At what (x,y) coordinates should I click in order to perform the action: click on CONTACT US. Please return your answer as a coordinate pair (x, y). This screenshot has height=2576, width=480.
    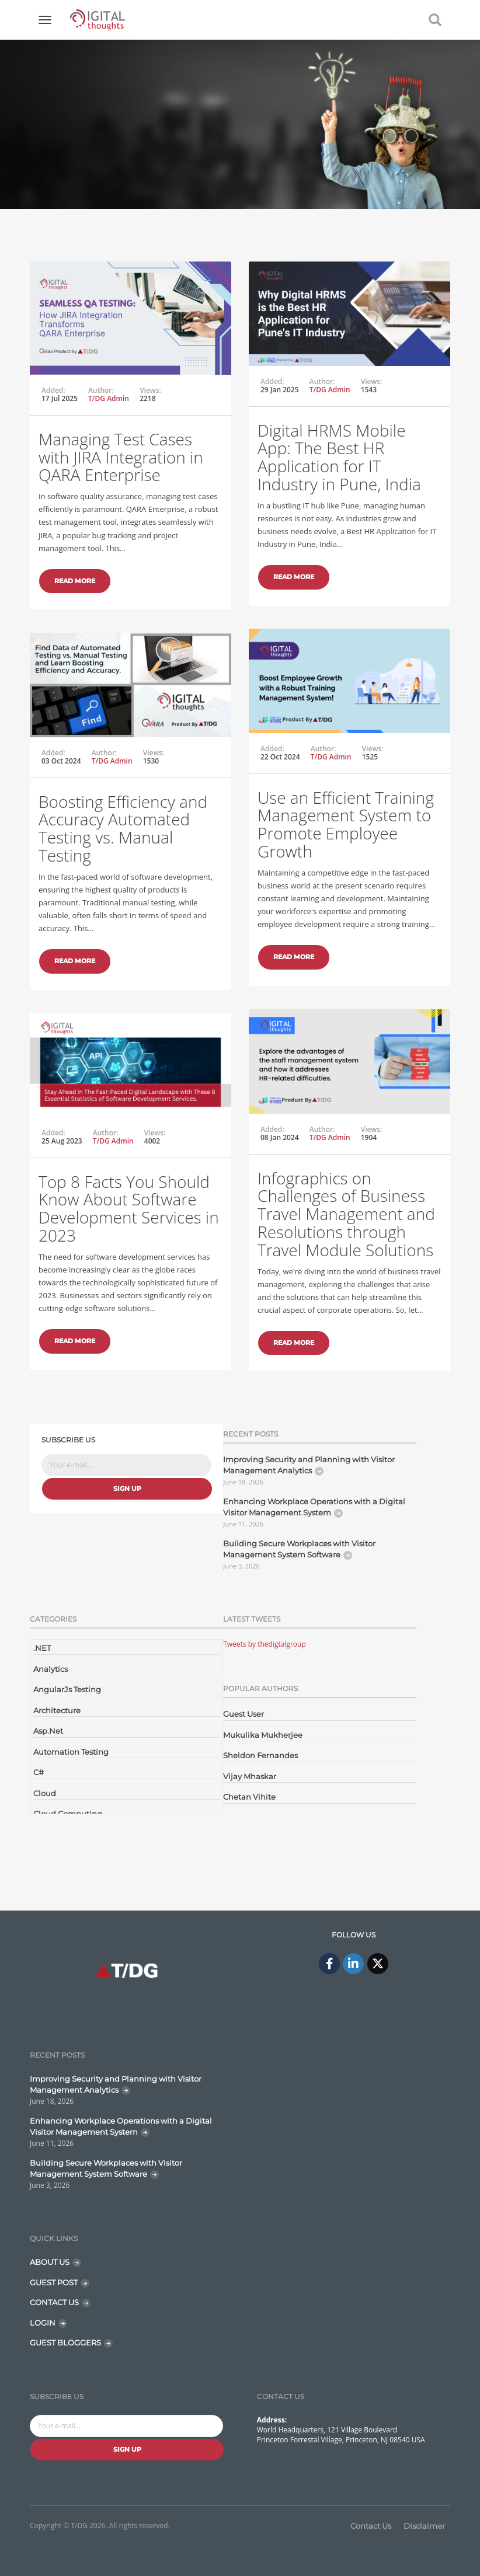
    Looking at the image, I should click on (54, 2302).